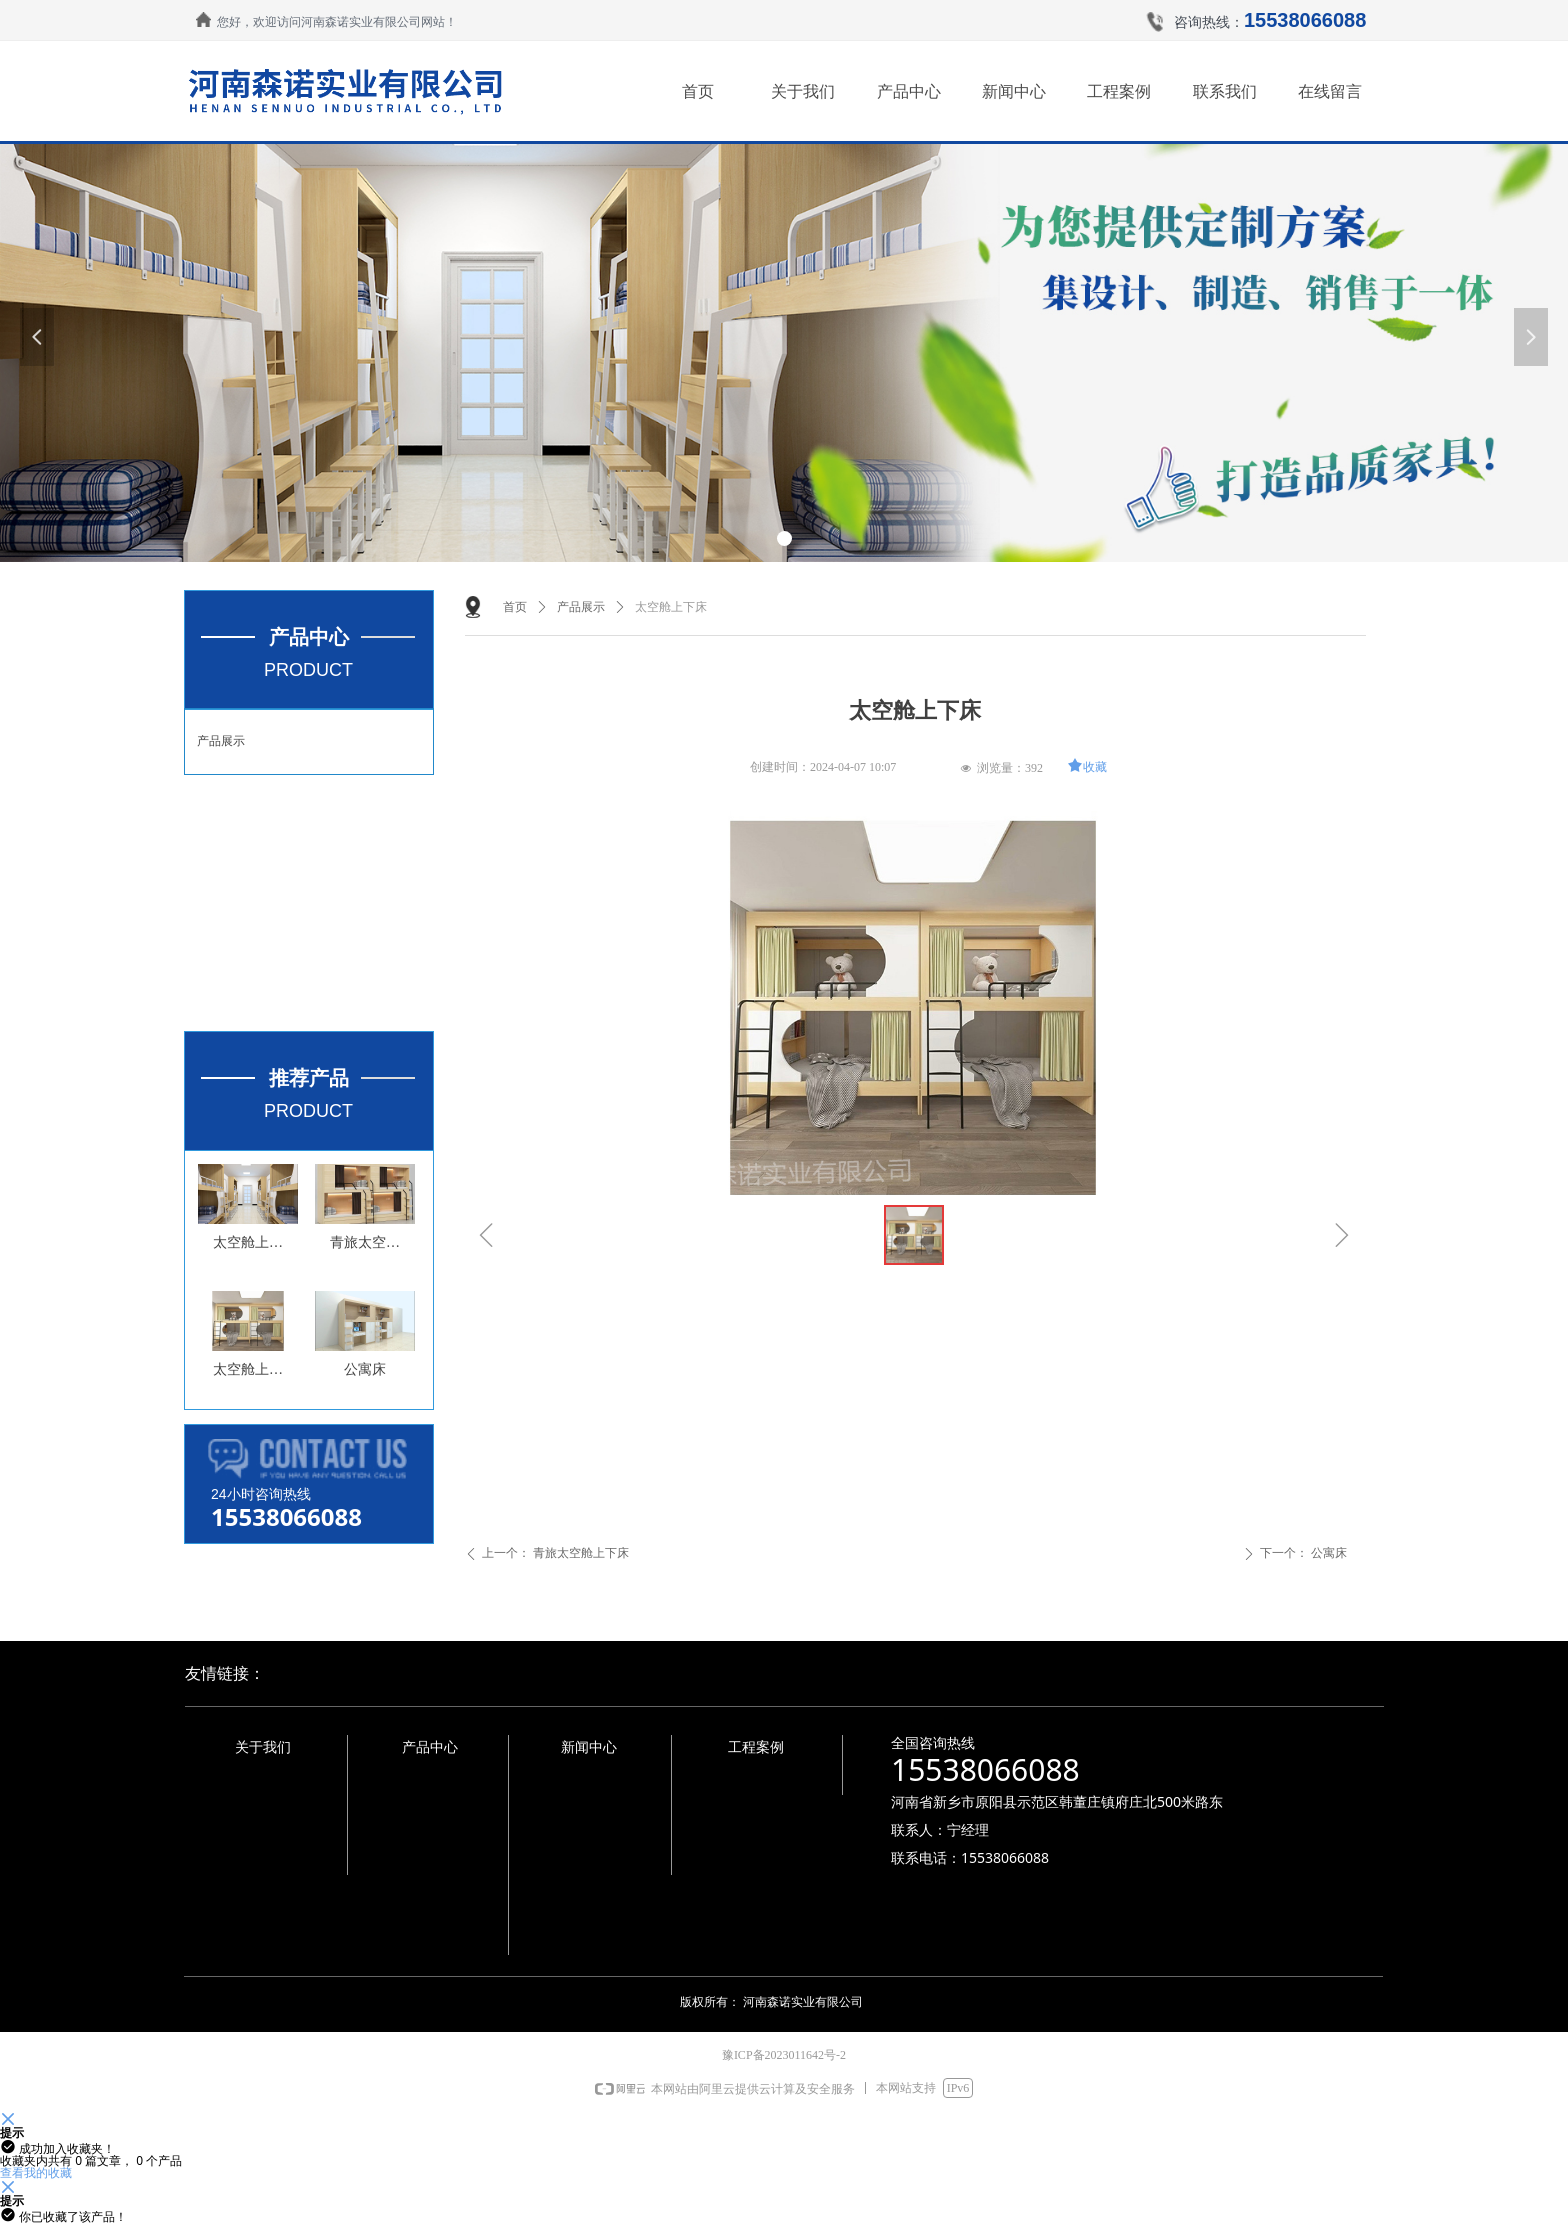  What do you see at coordinates (36, 2172) in the screenshot?
I see `查看我的收藏` at bounding box center [36, 2172].